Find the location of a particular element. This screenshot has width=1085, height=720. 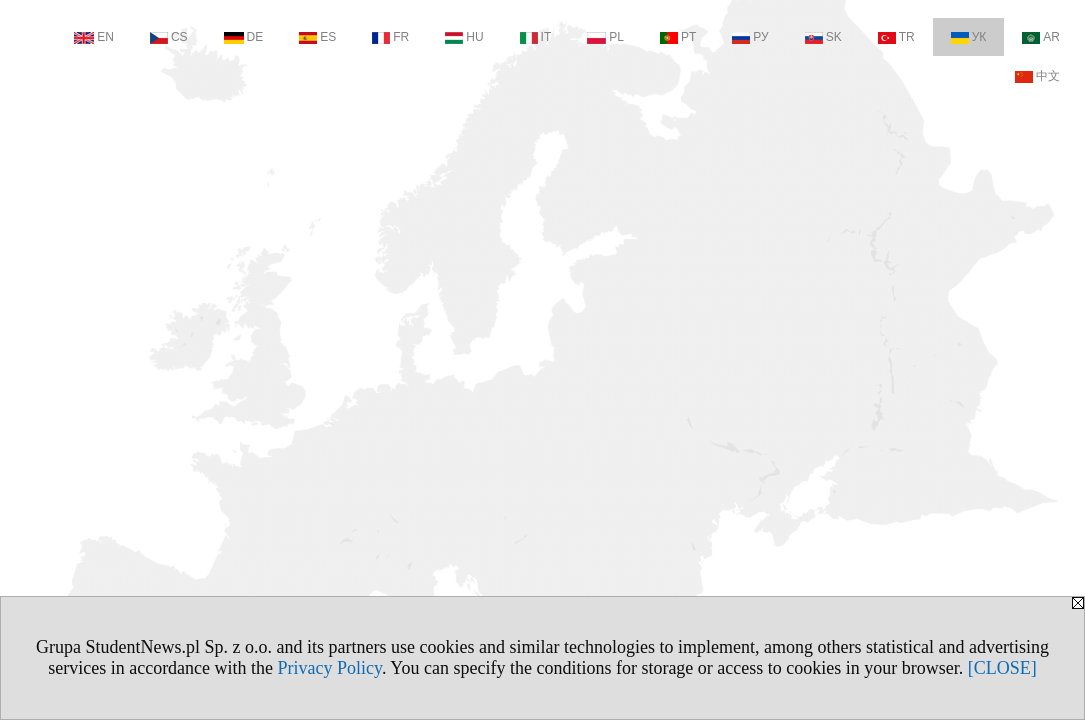

中文 is located at coordinates (1037, 76).